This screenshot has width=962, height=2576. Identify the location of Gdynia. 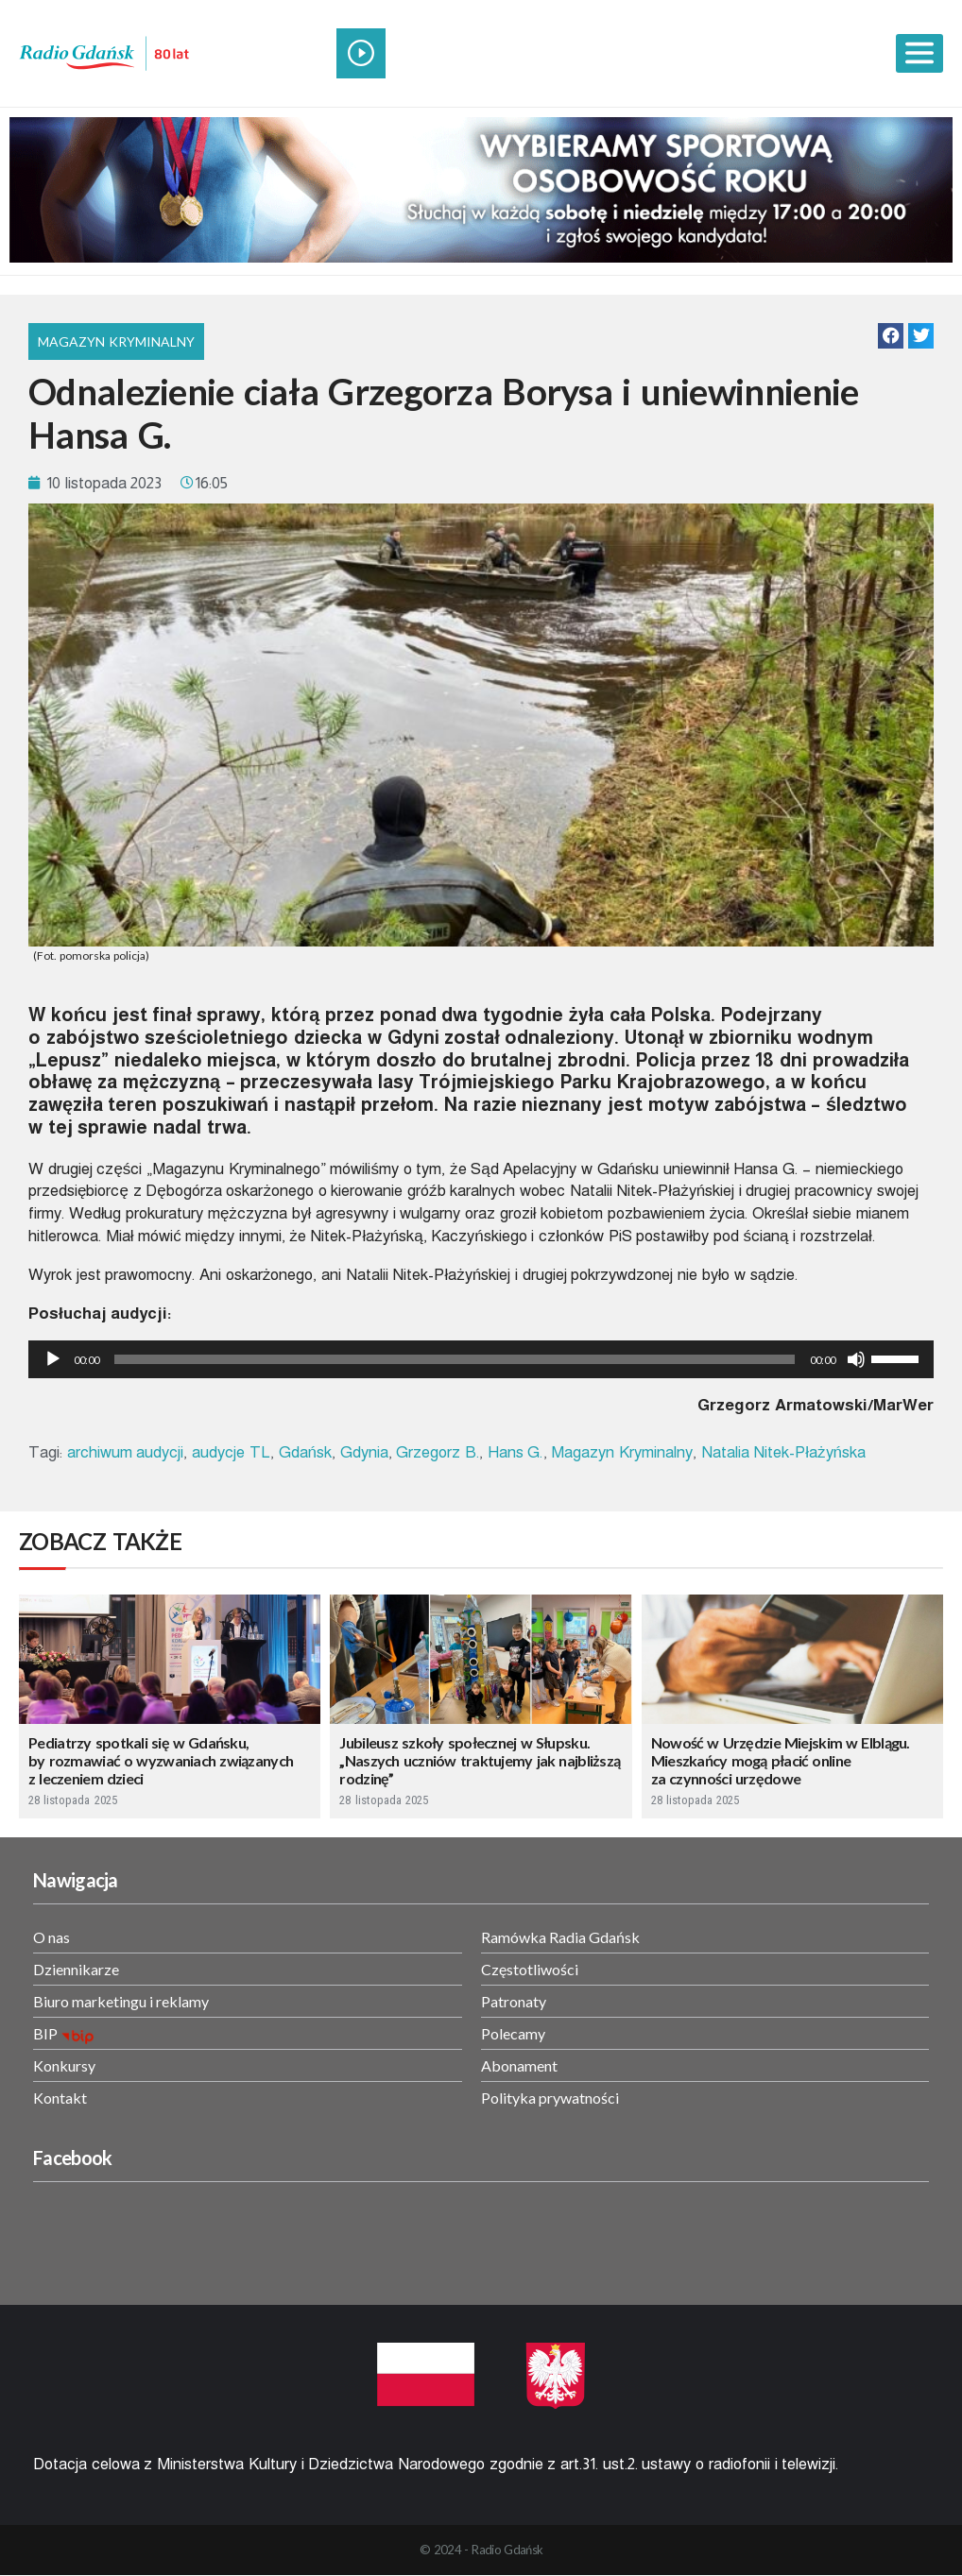
(364, 1452).